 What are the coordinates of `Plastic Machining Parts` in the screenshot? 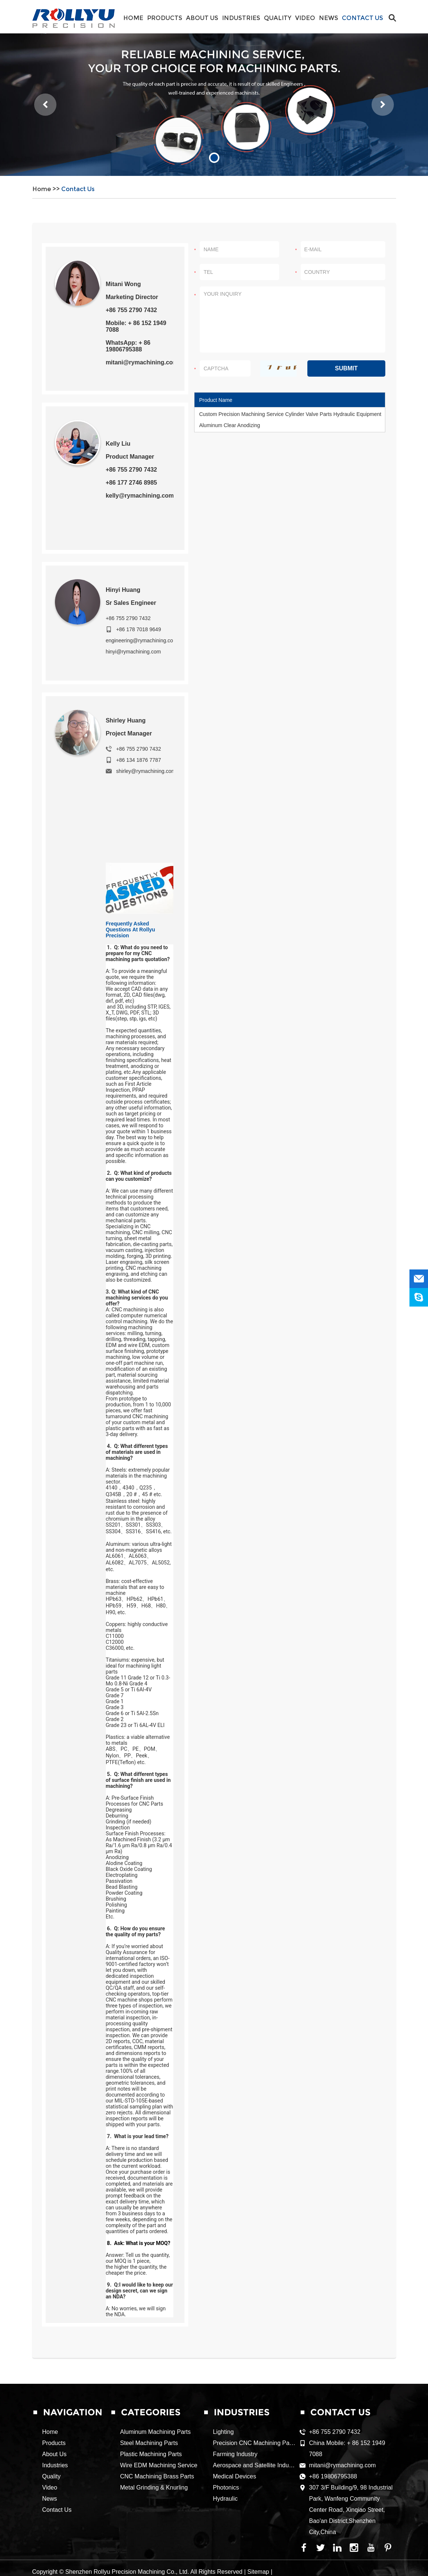 It's located at (151, 2454).